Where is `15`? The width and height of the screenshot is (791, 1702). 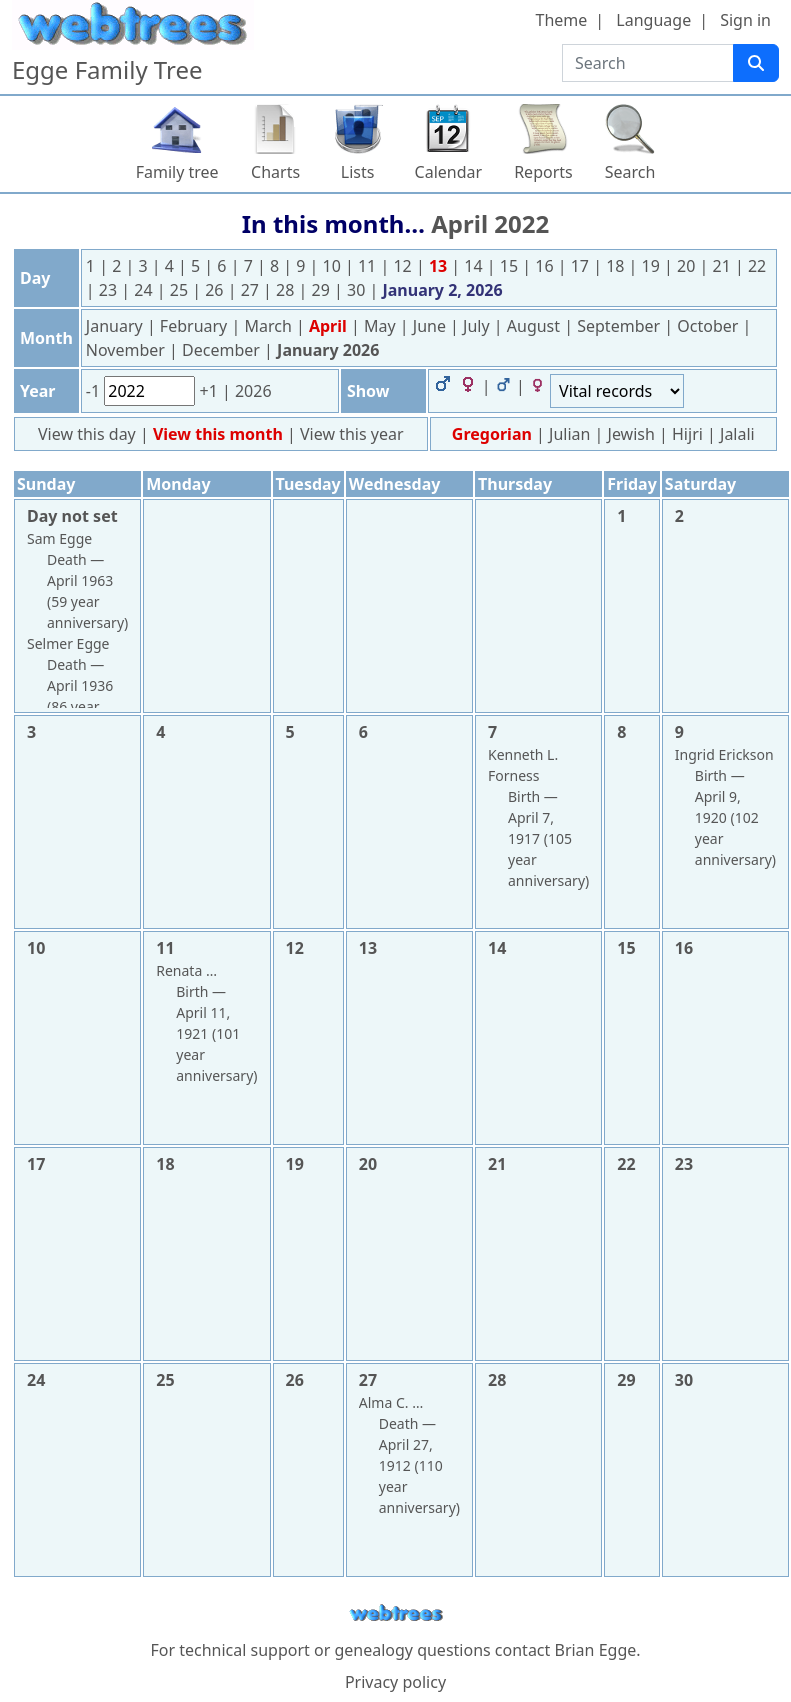
15 is located at coordinates (511, 266).